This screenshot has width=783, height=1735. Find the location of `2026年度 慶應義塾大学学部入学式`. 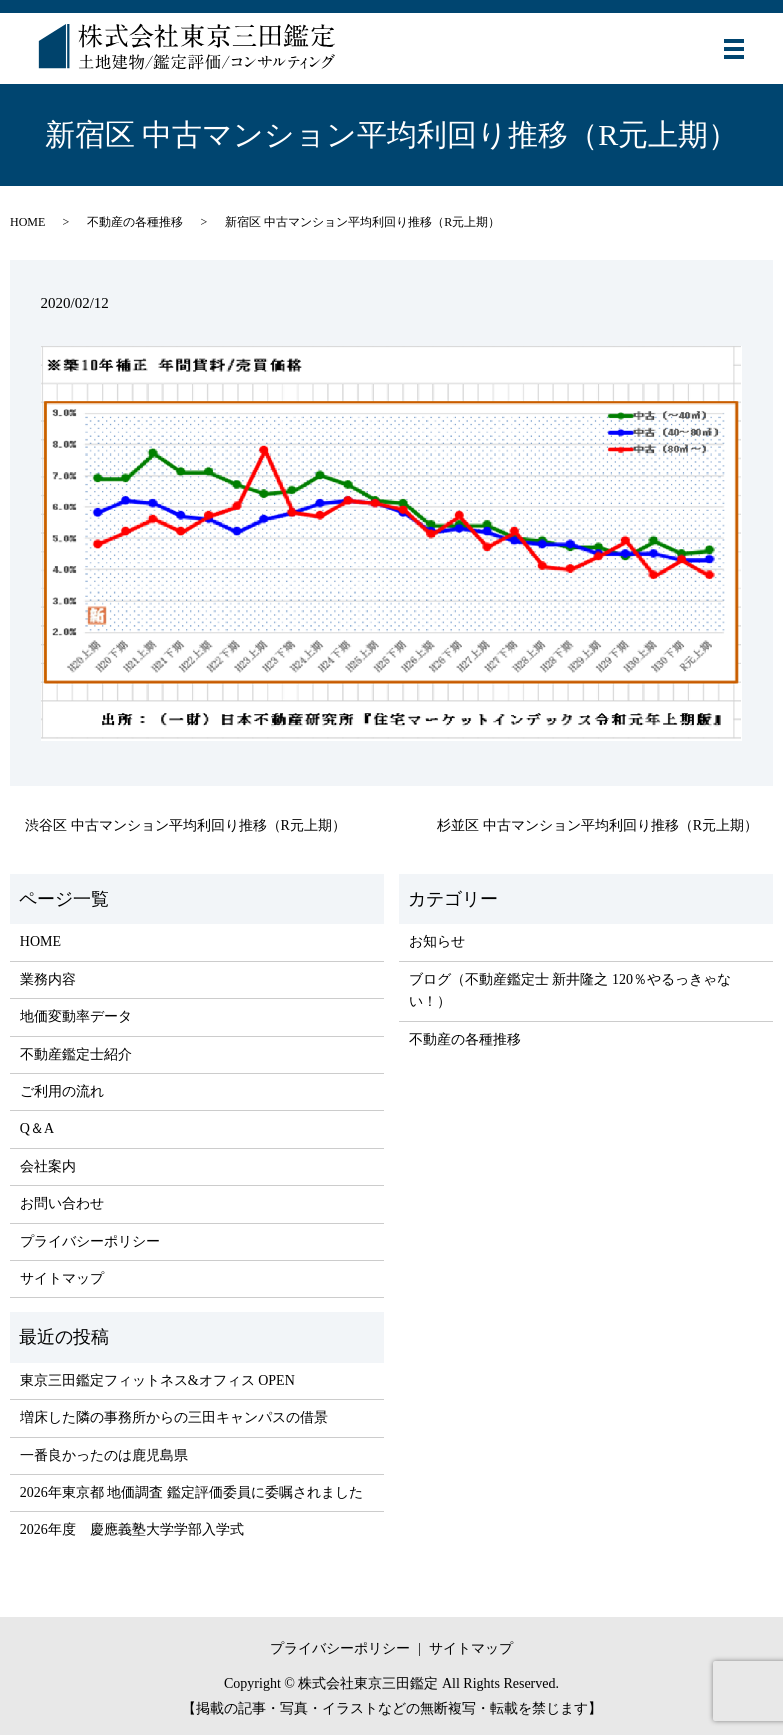

2026年度 慶應義塾大学学部入学式 is located at coordinates (132, 1529).